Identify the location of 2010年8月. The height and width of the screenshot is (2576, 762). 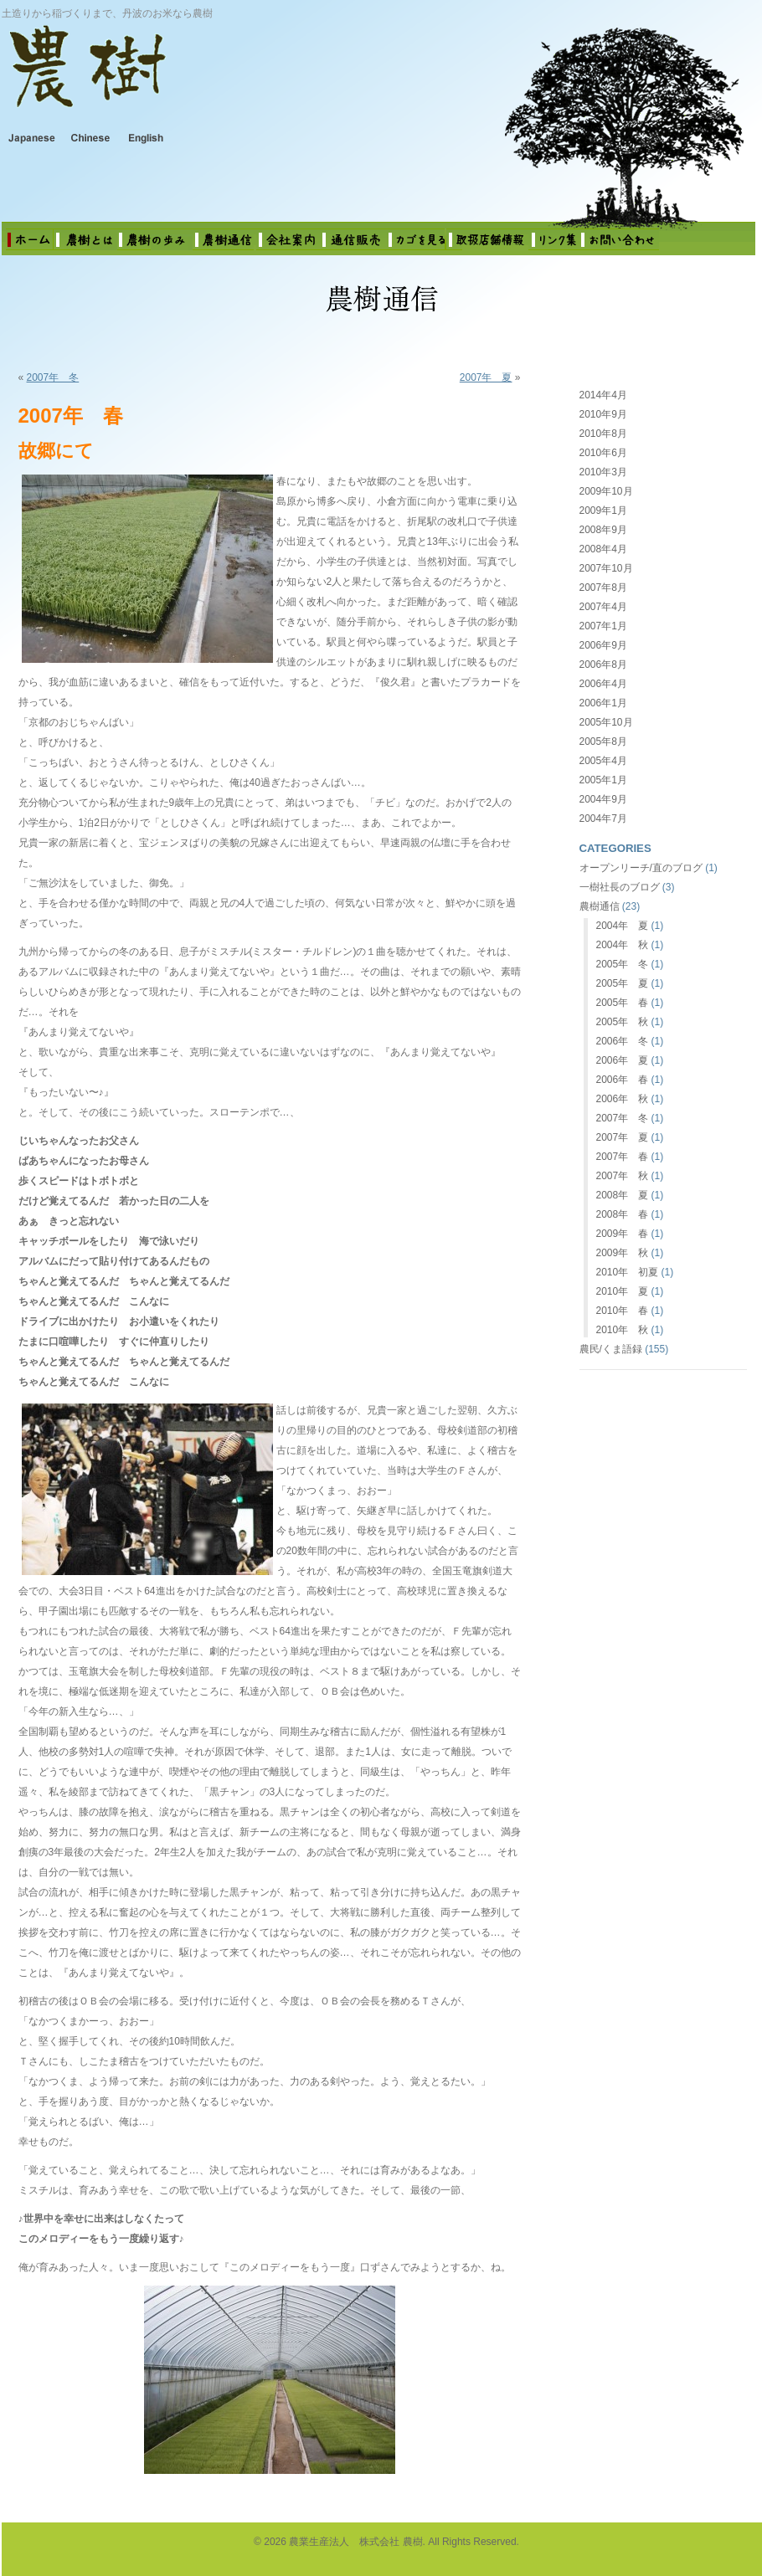
(603, 433).